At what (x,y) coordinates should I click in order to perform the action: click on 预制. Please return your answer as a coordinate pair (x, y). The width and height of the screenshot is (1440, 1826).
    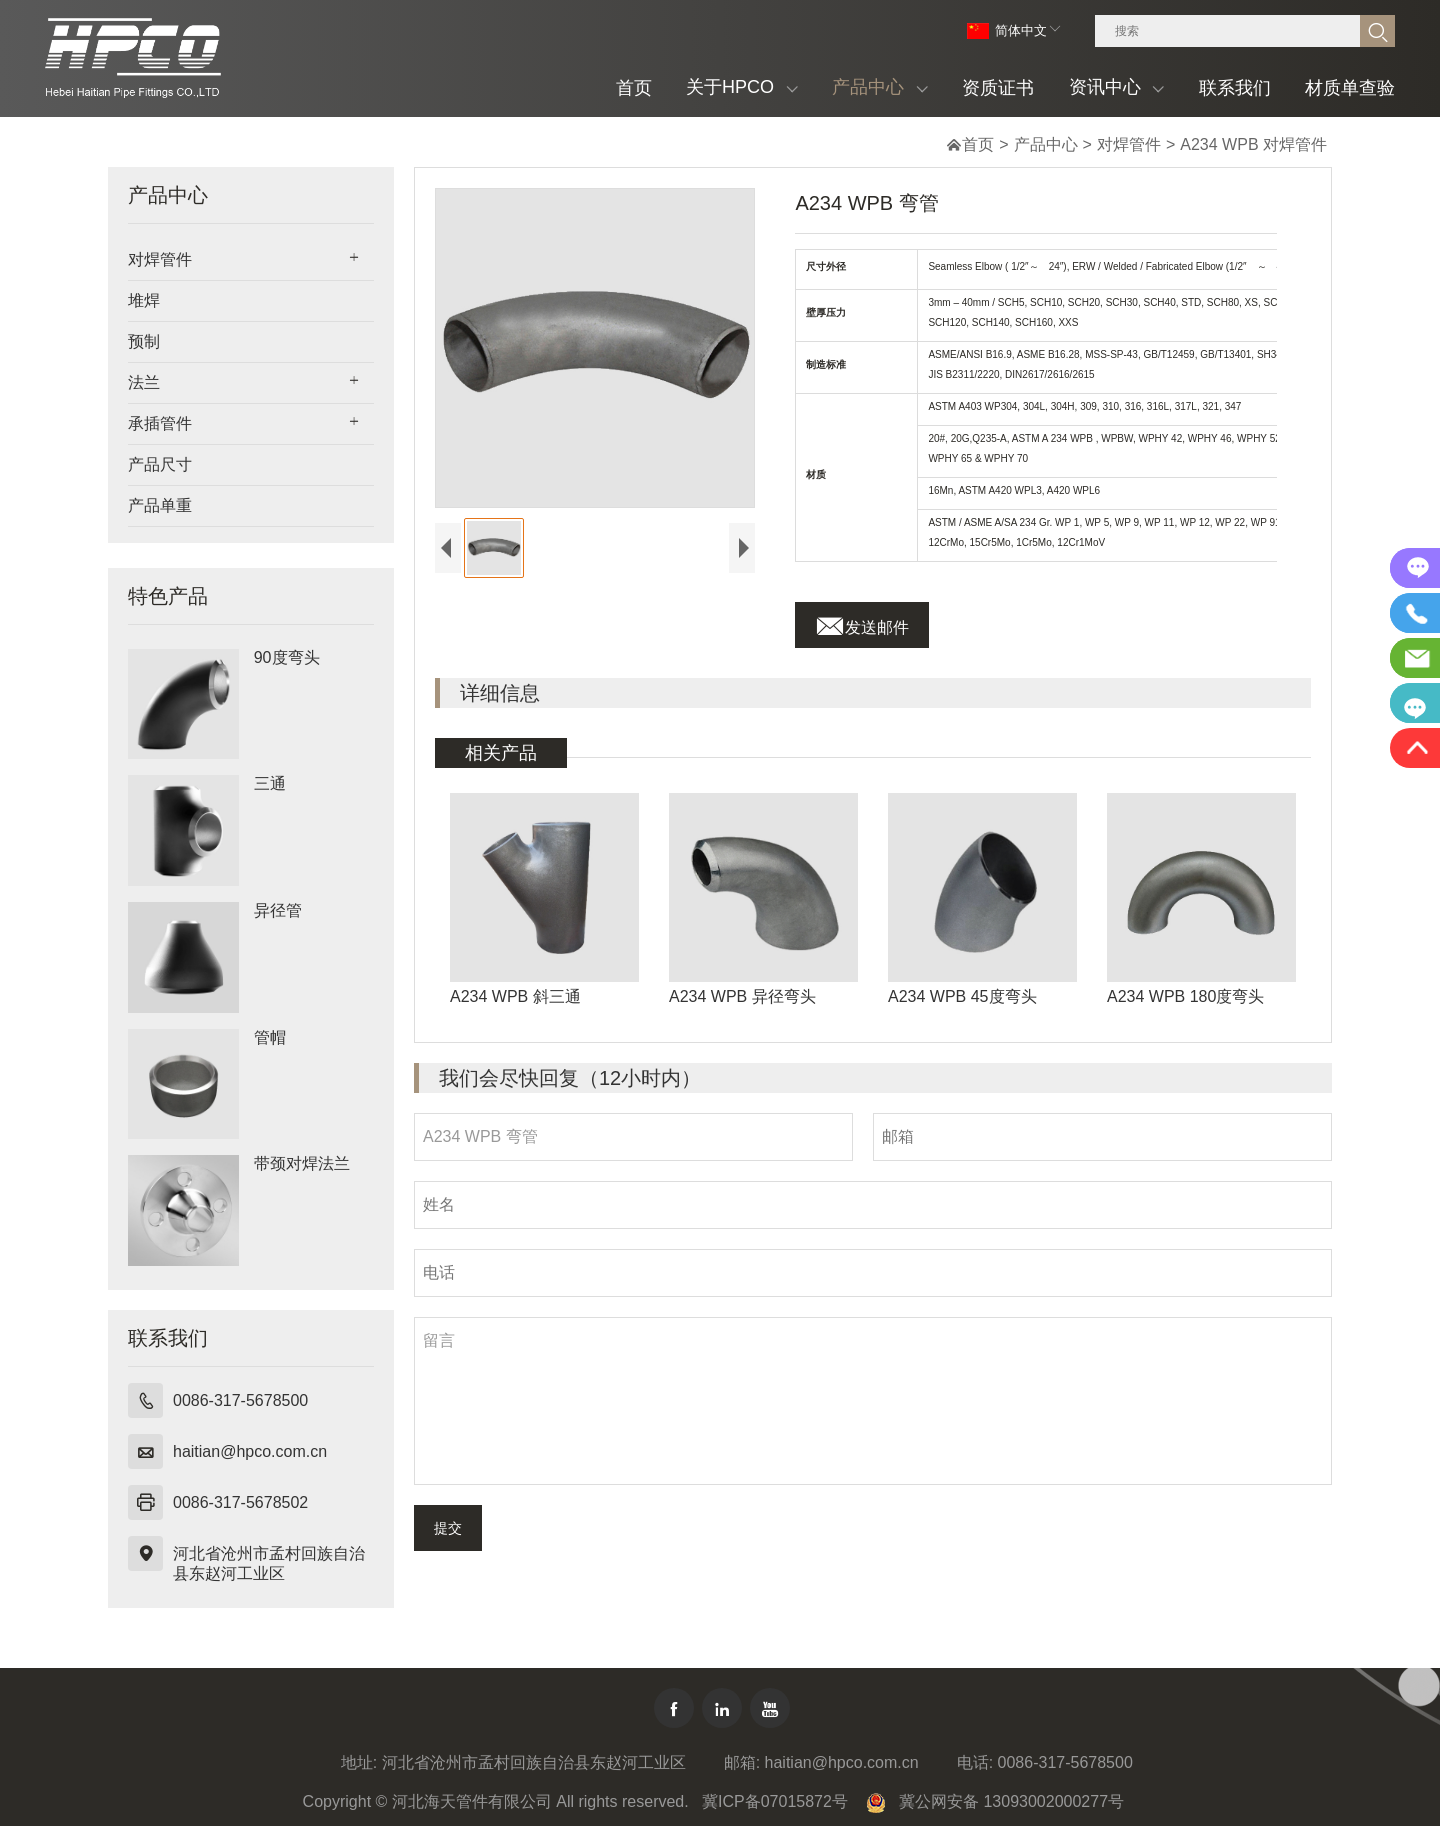
    Looking at the image, I should click on (144, 341).